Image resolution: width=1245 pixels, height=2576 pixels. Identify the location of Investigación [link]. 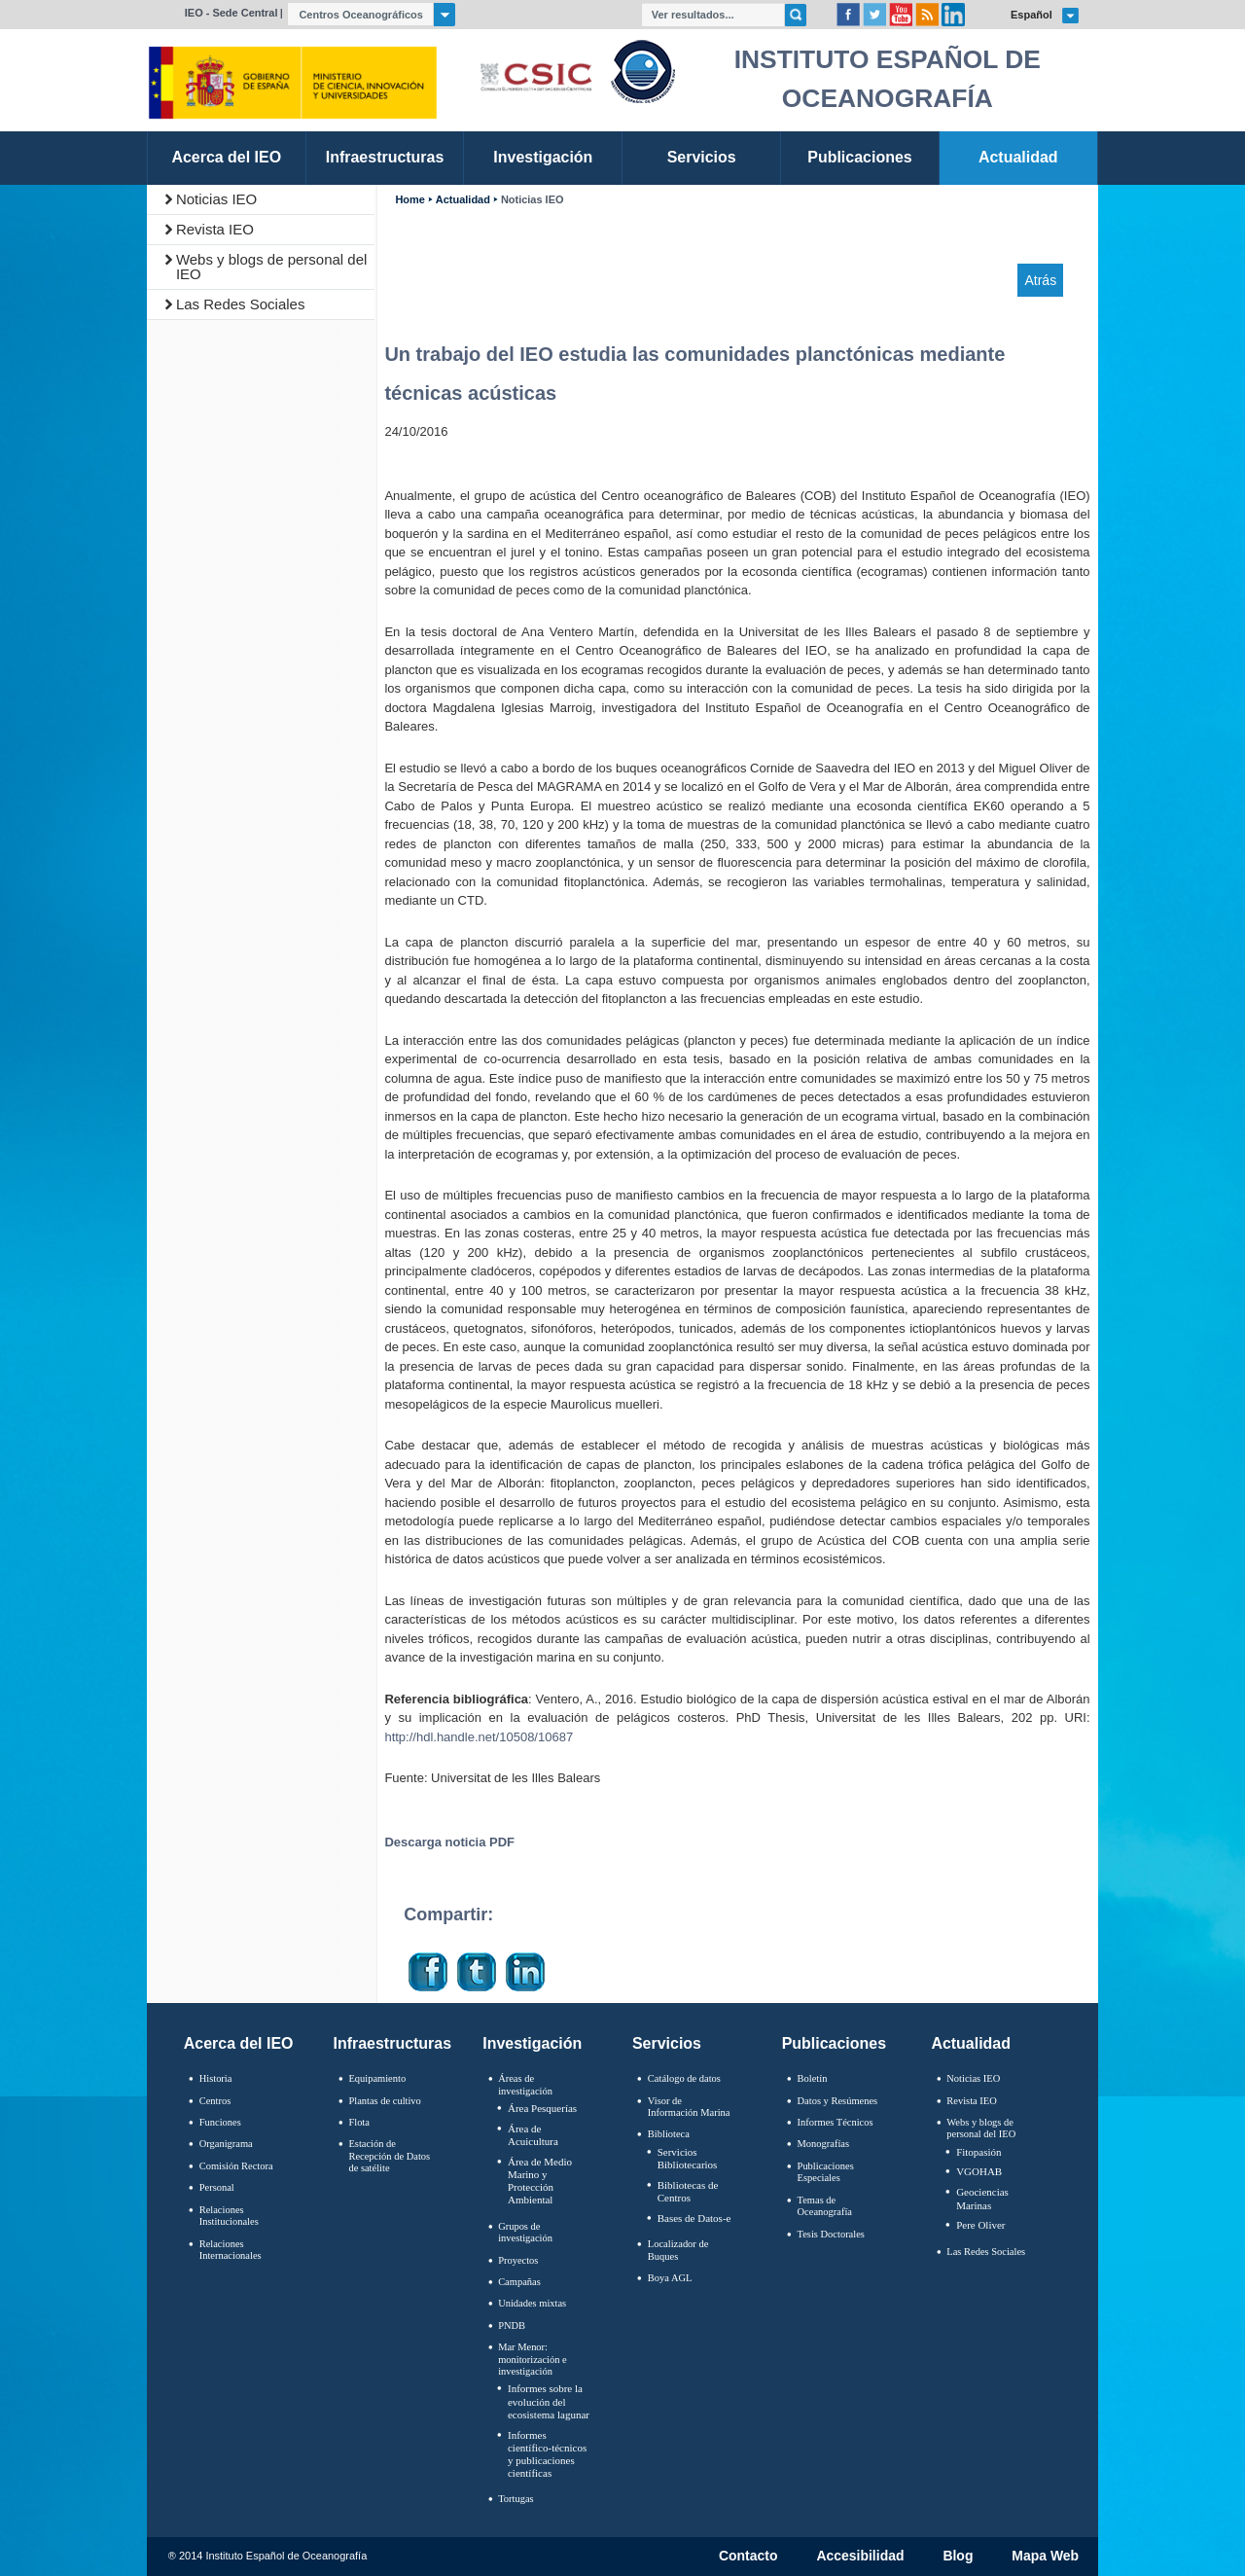
(542, 157).